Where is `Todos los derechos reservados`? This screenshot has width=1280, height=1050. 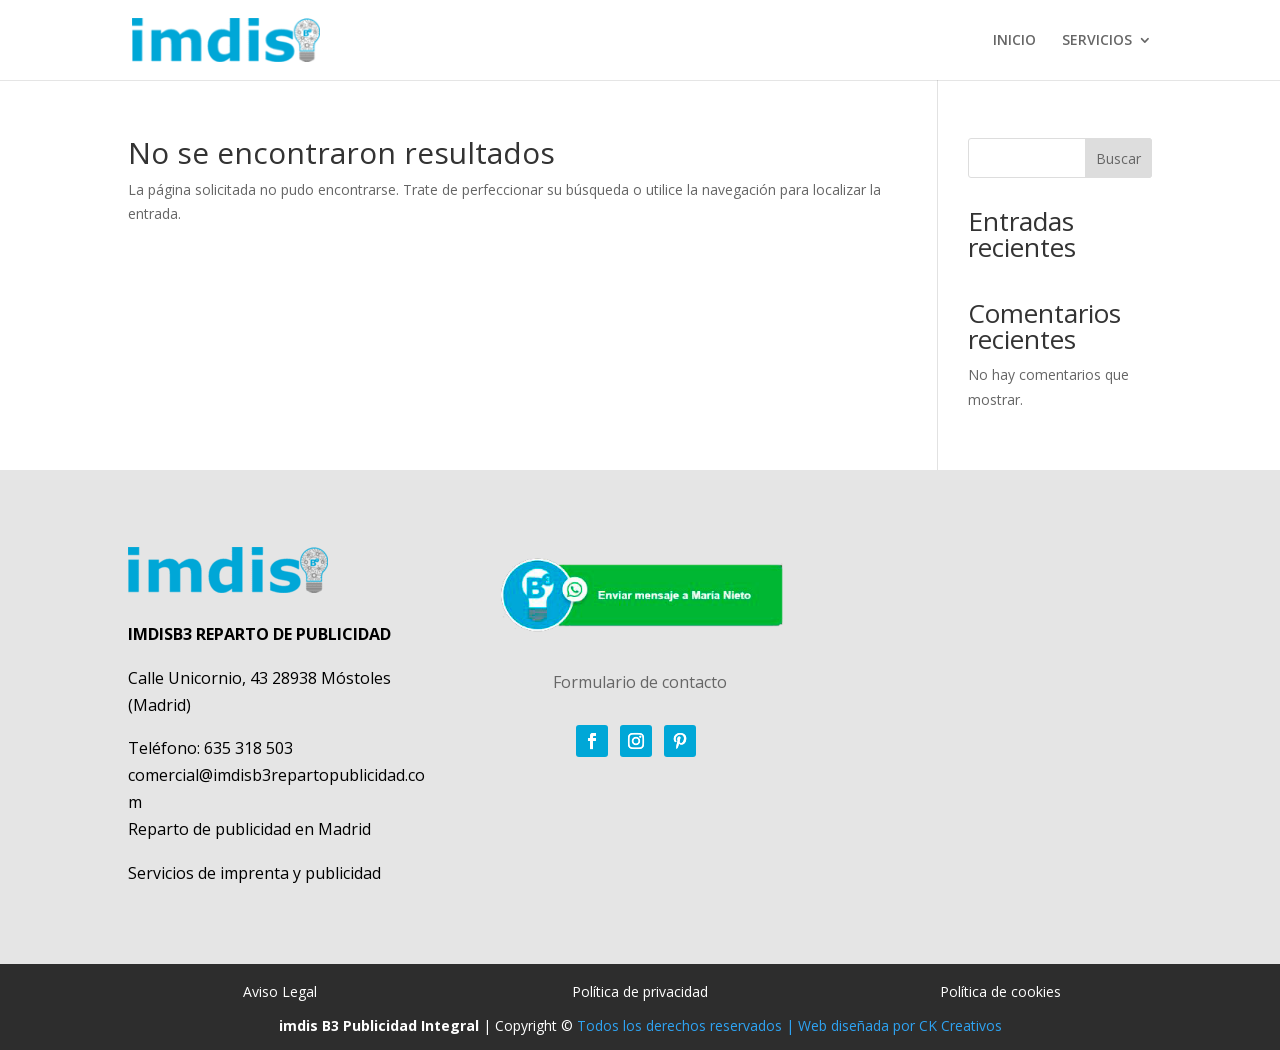 Todos los derechos reservados is located at coordinates (679, 1025).